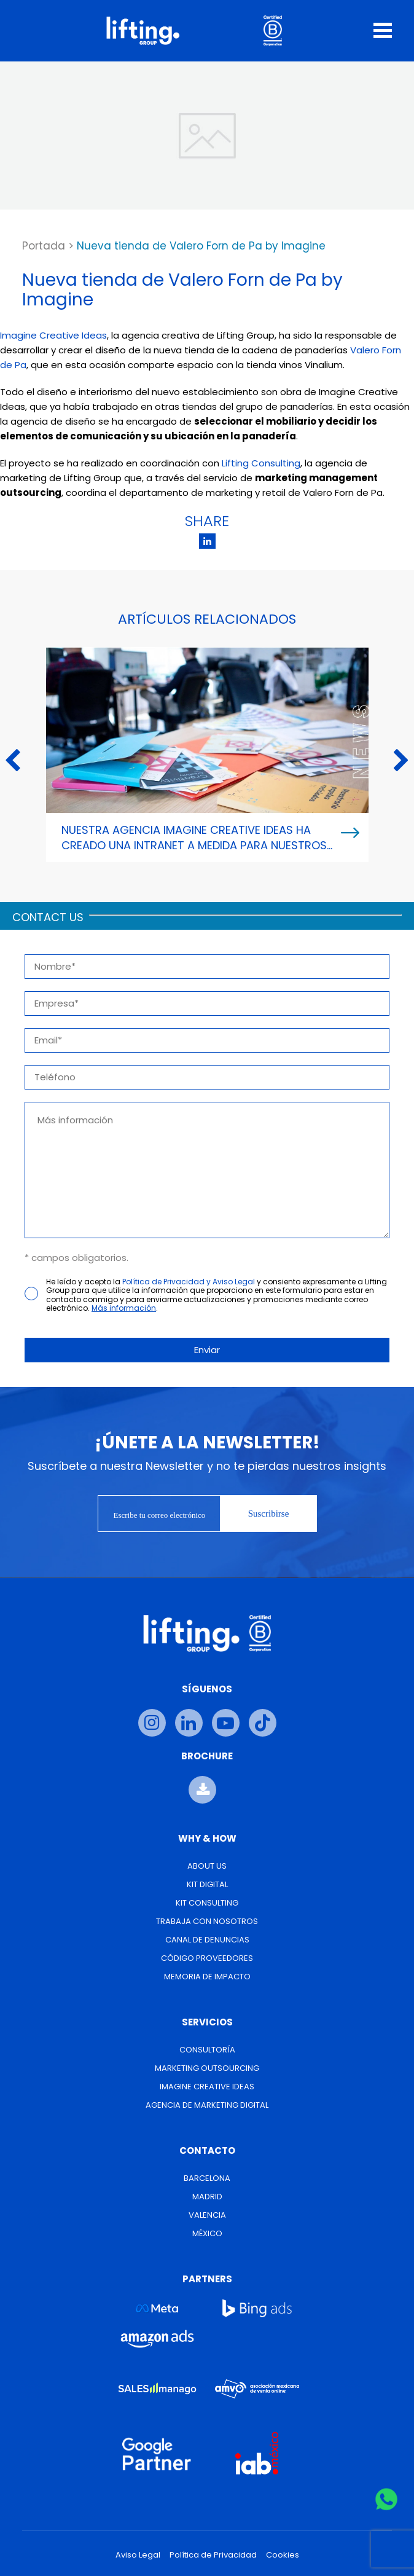 This screenshot has width=414, height=2576. Describe the element at coordinates (207, 1866) in the screenshot. I see `About us` at that location.